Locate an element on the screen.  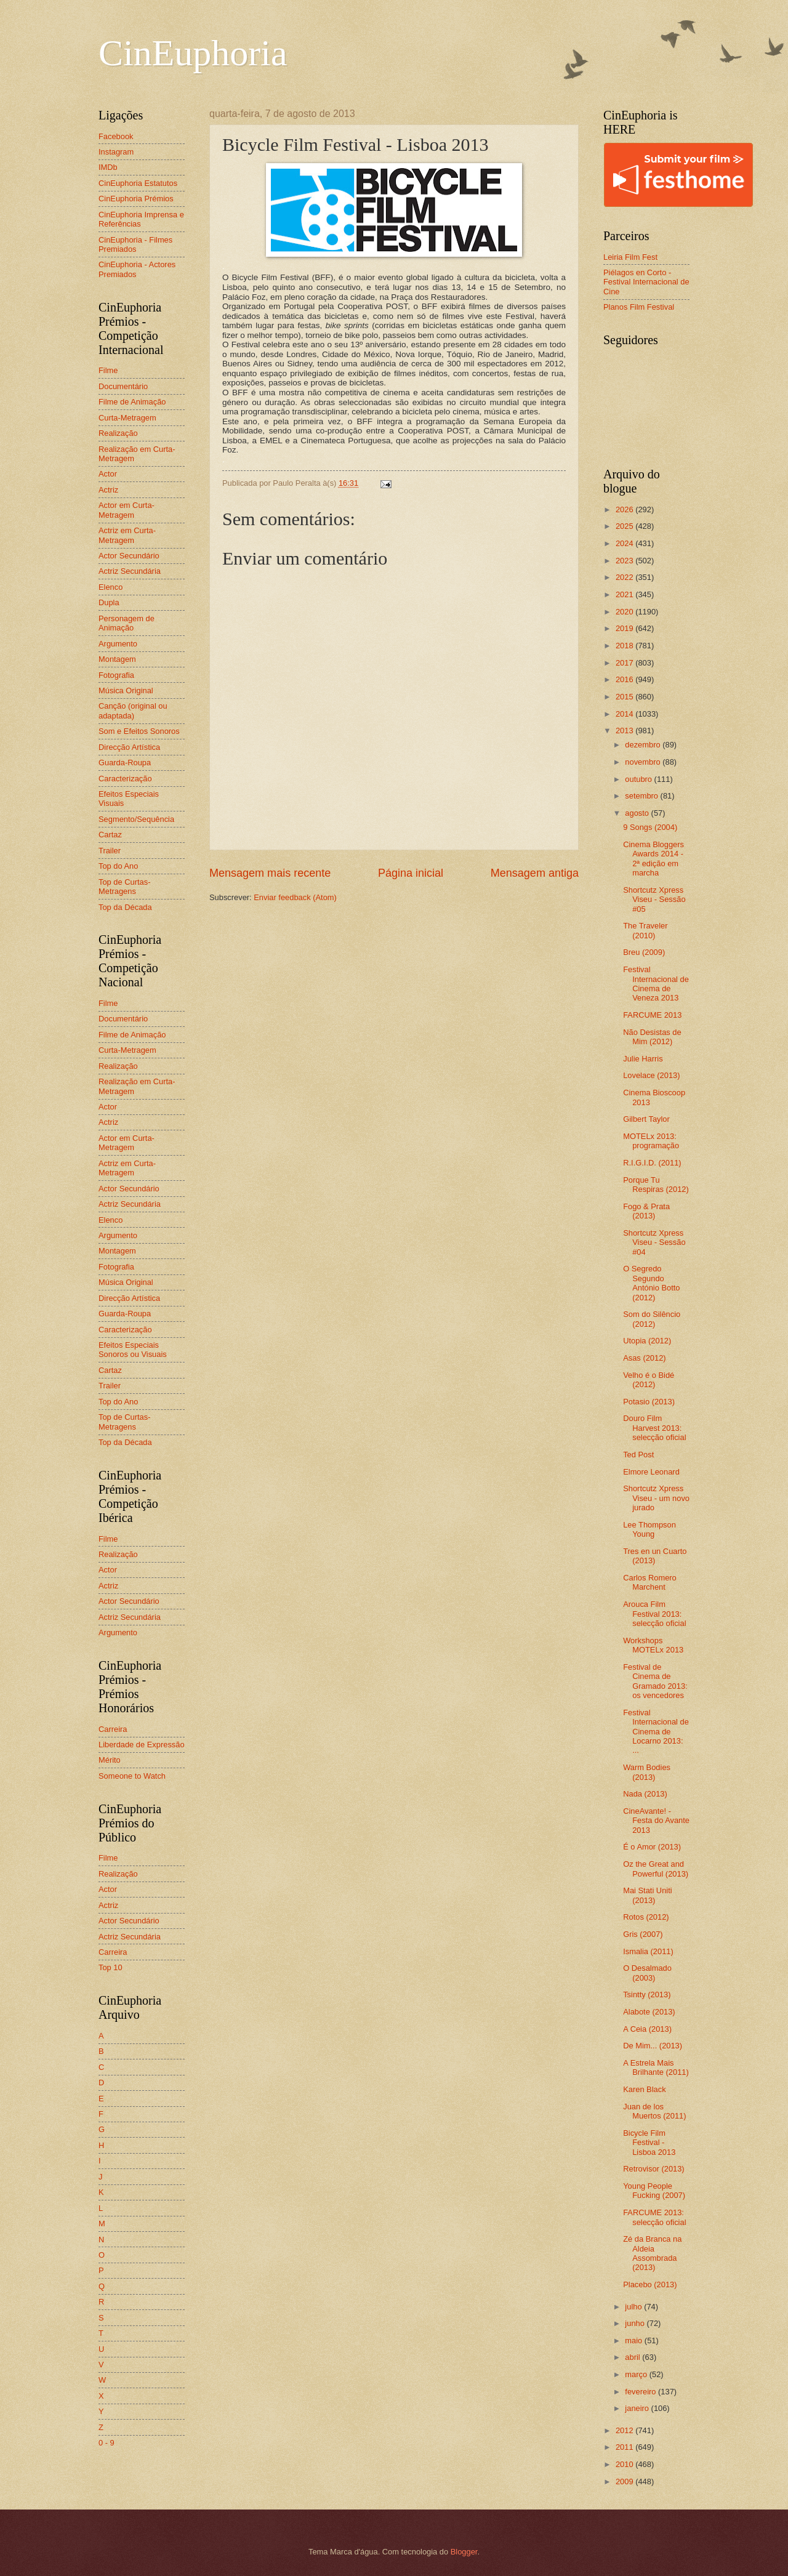
Top da Década is located at coordinates (125, 907).